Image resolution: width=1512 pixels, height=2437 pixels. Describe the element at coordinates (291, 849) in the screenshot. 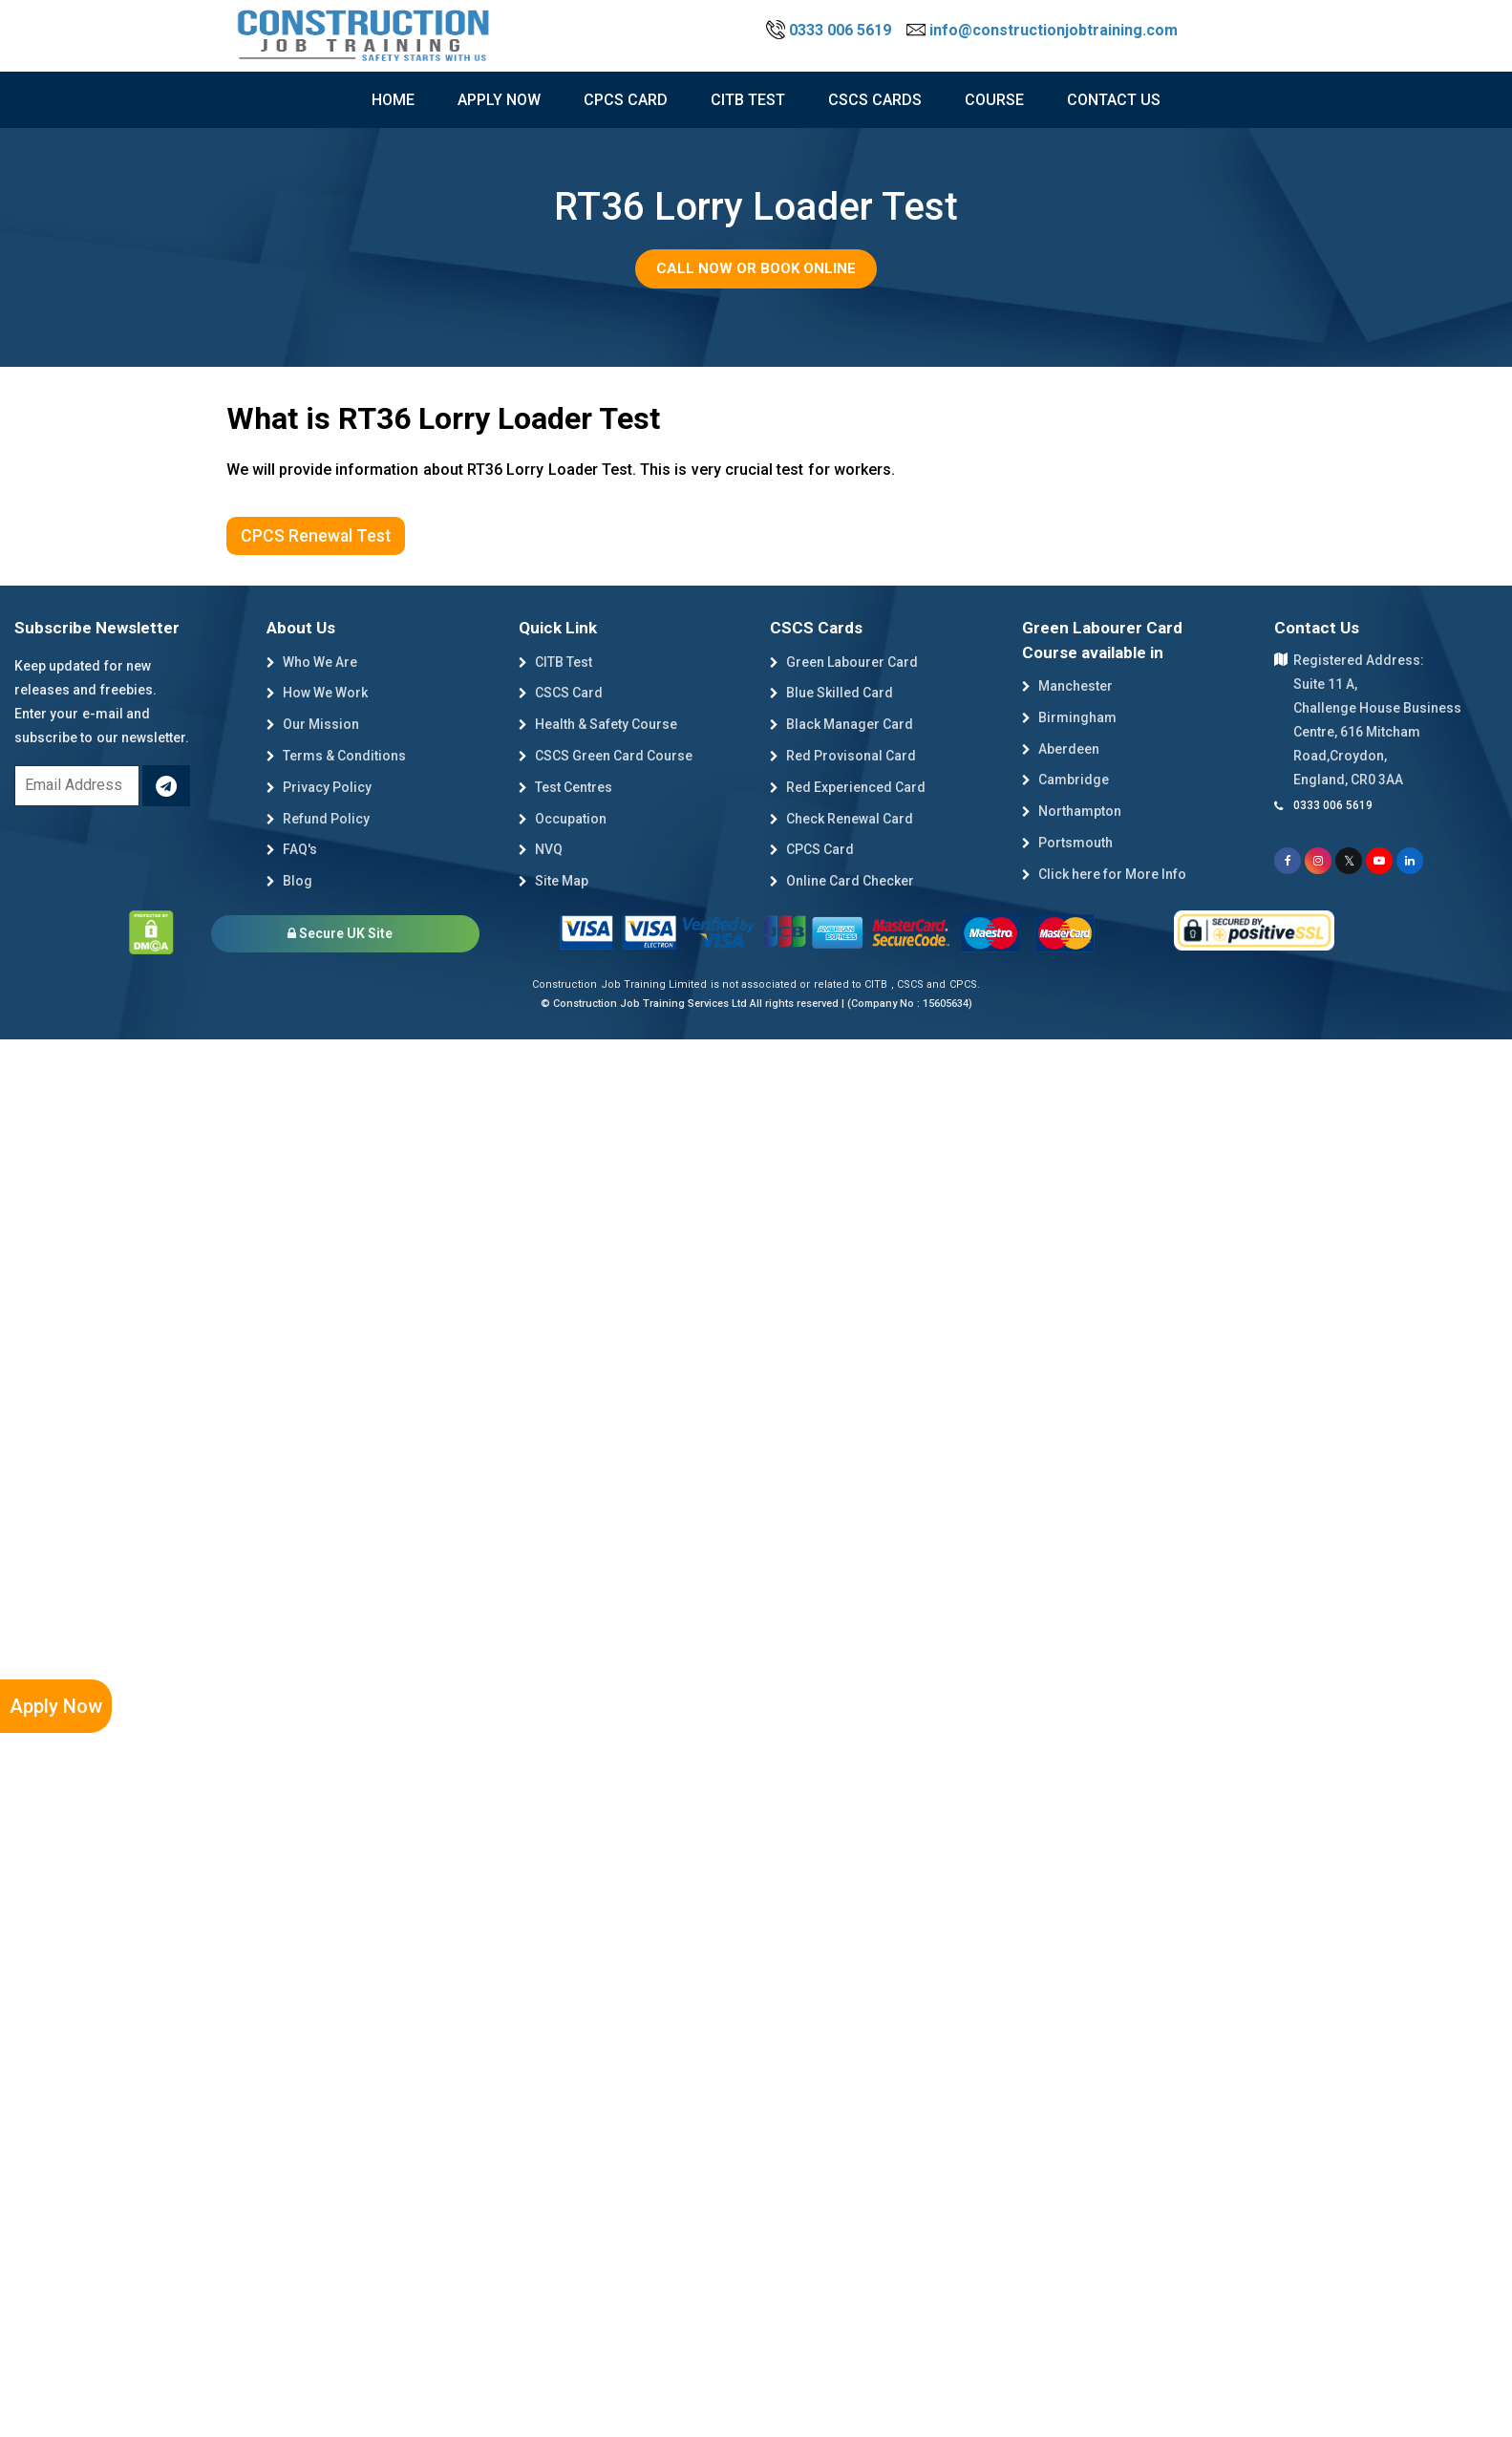

I see `FAQ's` at that location.